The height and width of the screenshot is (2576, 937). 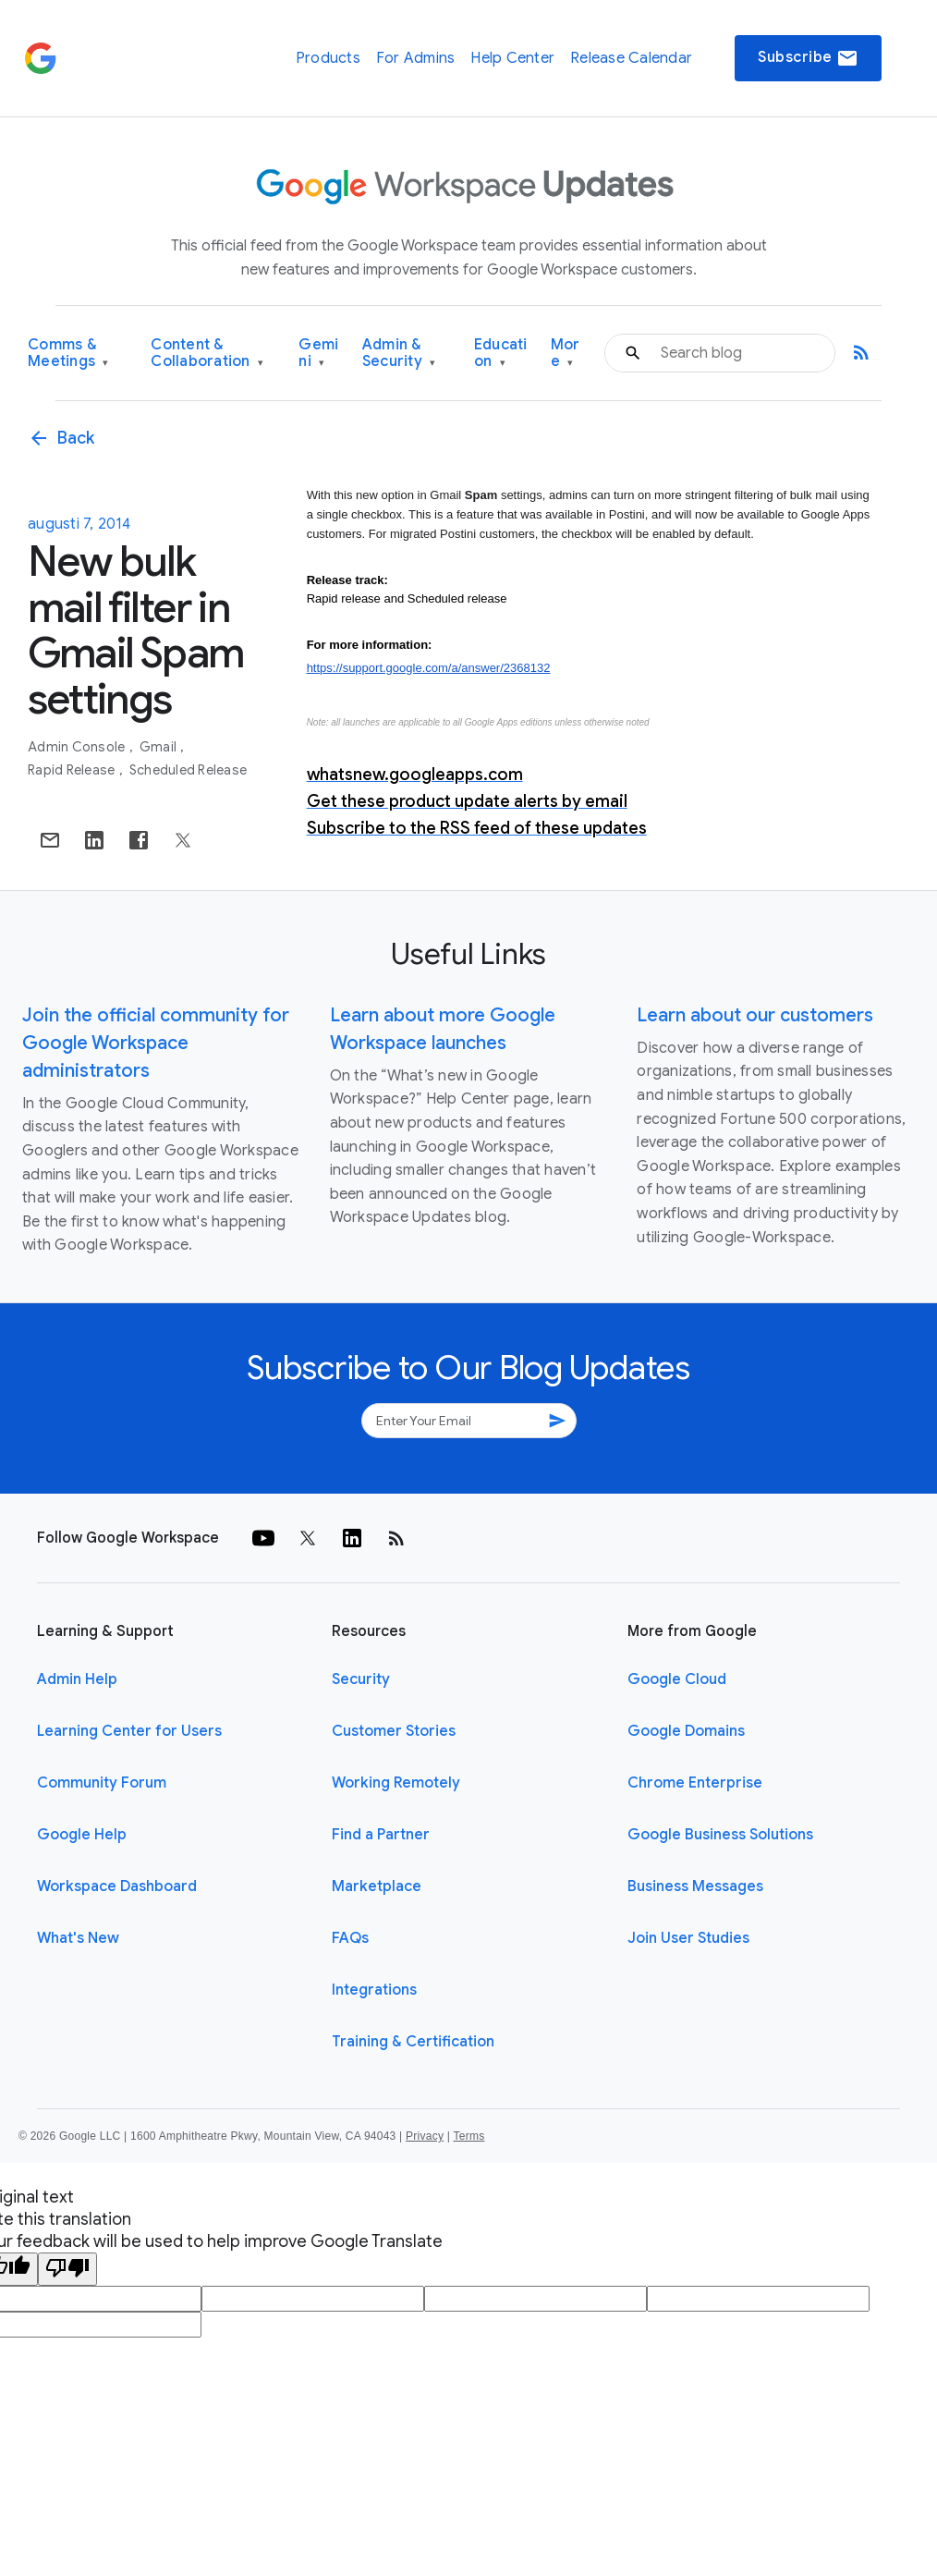 I want to click on Join User Studies, so click(x=688, y=1938).